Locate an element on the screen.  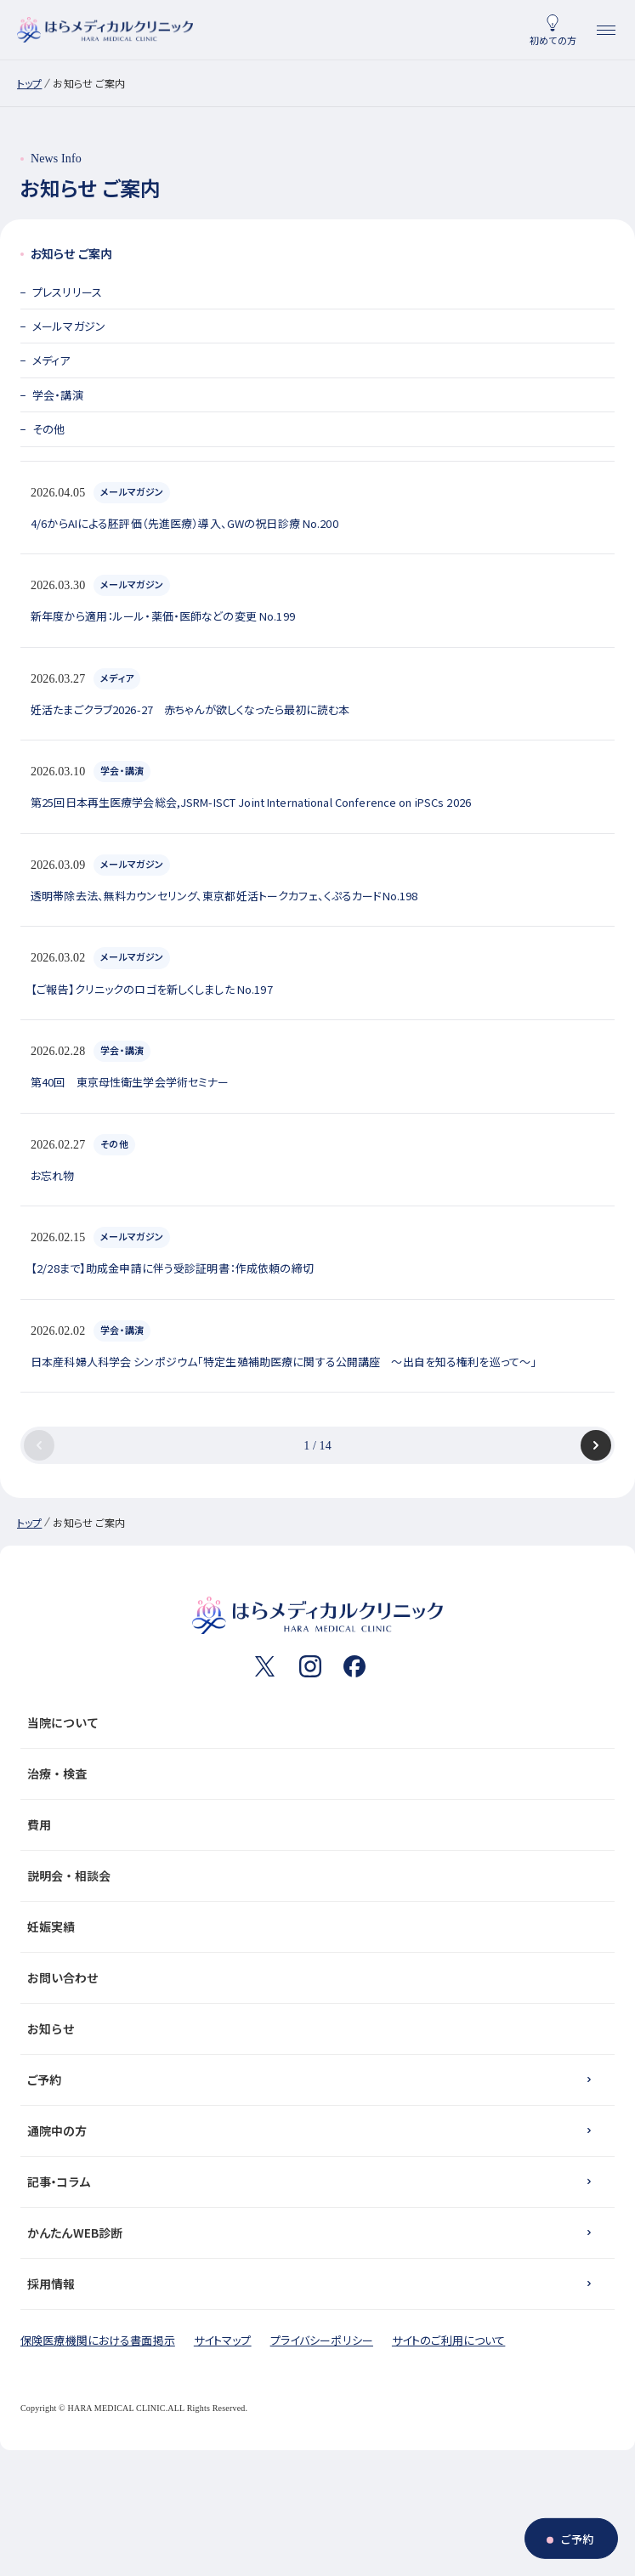
かんたんWEB診断 is located at coordinates (74, 2232).